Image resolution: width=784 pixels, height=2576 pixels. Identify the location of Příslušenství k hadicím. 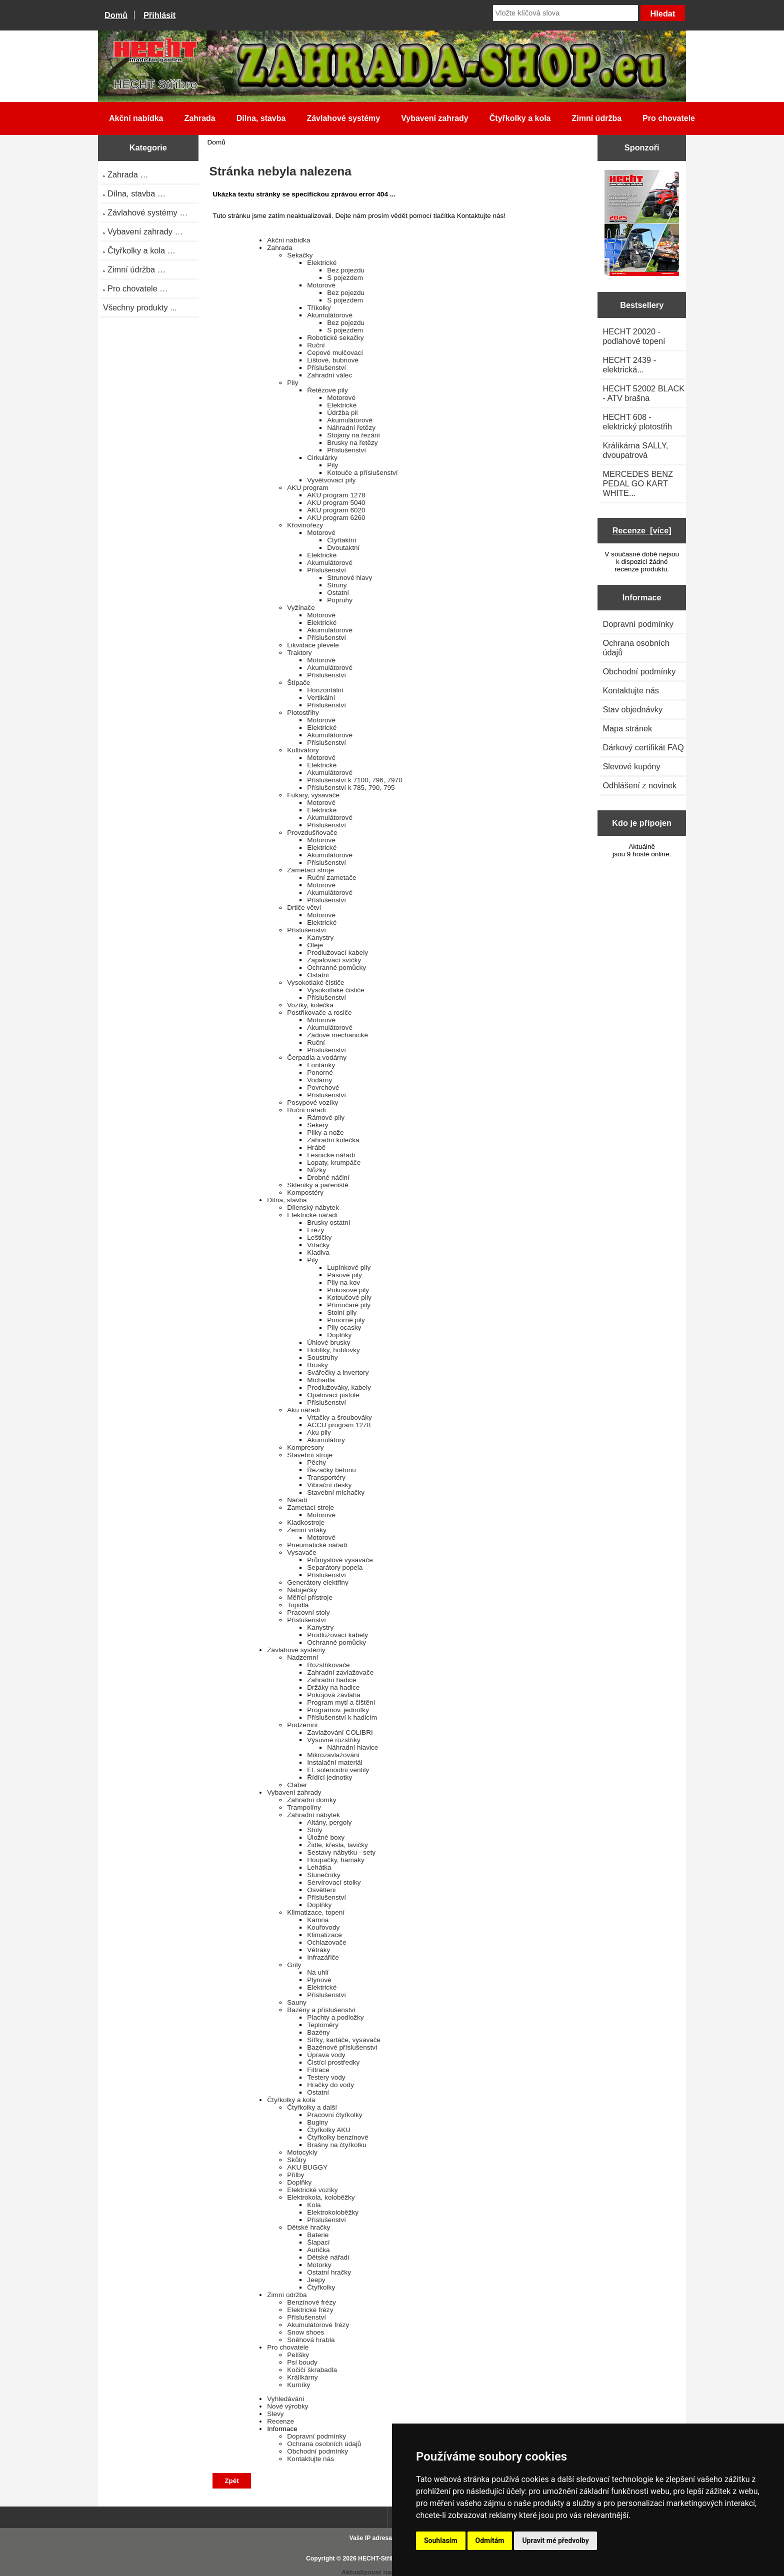
(342, 1717).